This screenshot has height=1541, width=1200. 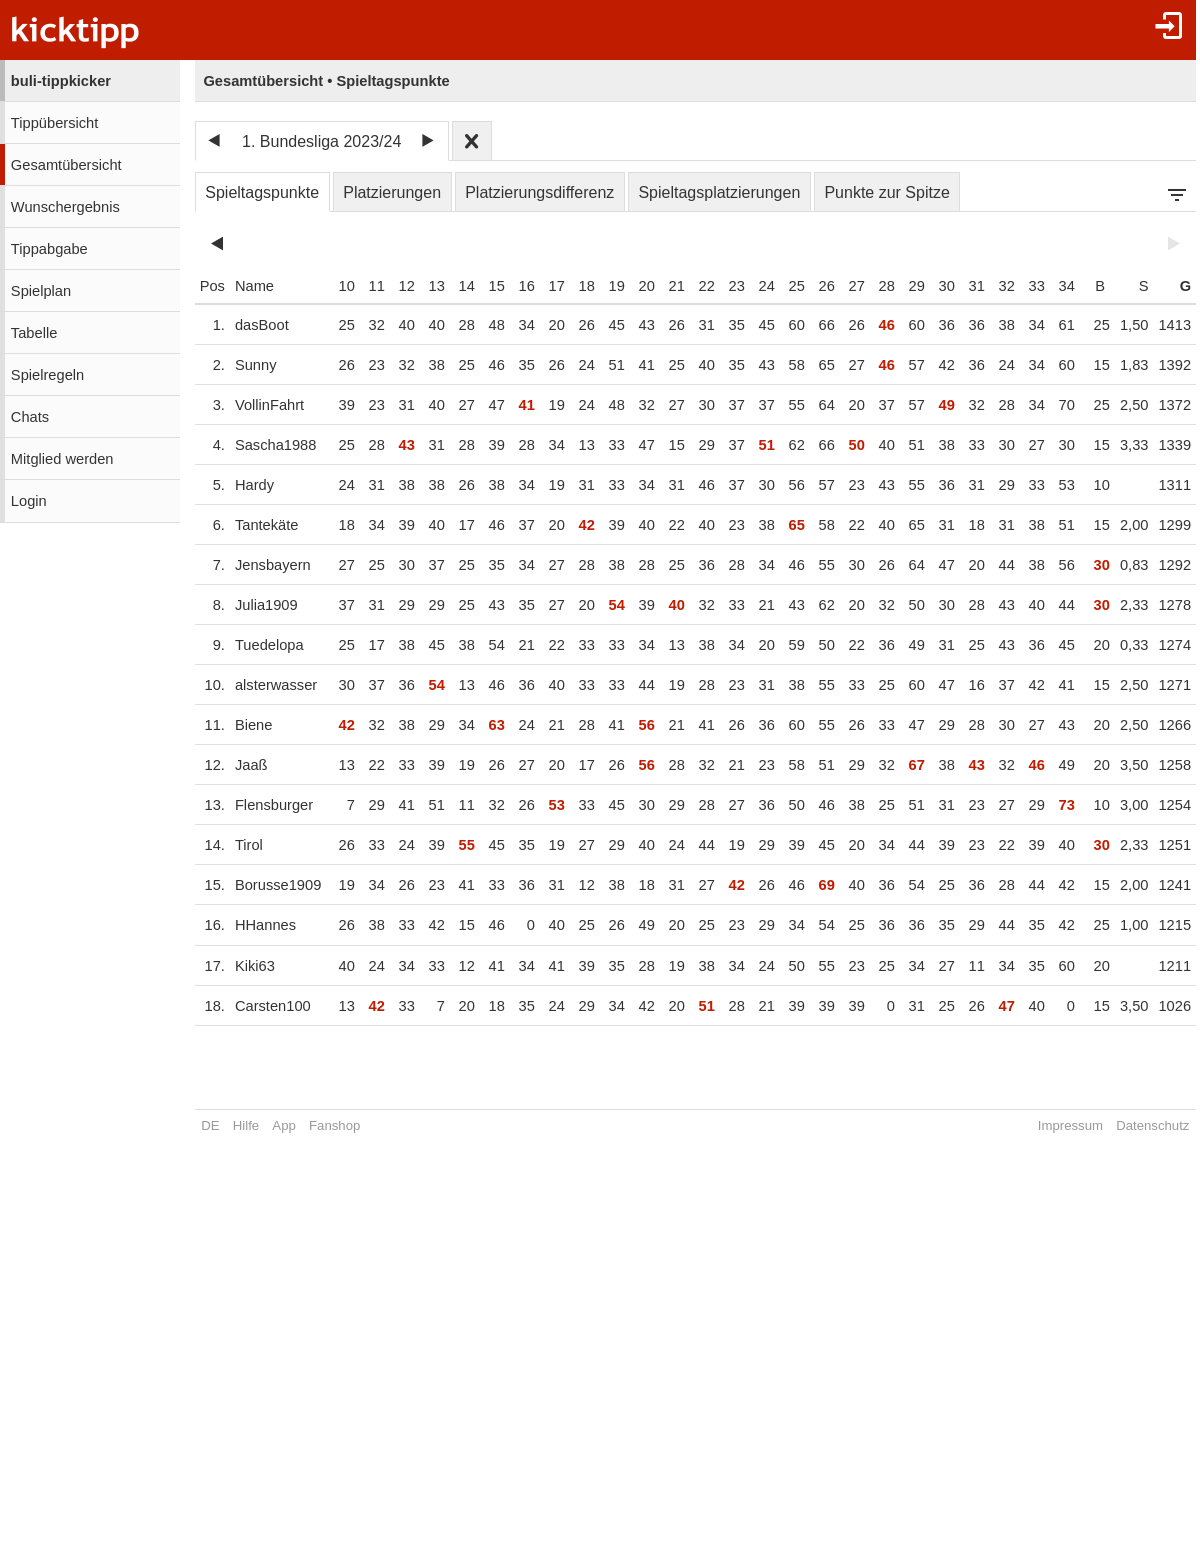 What do you see at coordinates (54, 123) in the screenshot?
I see `Tippübersicht` at bounding box center [54, 123].